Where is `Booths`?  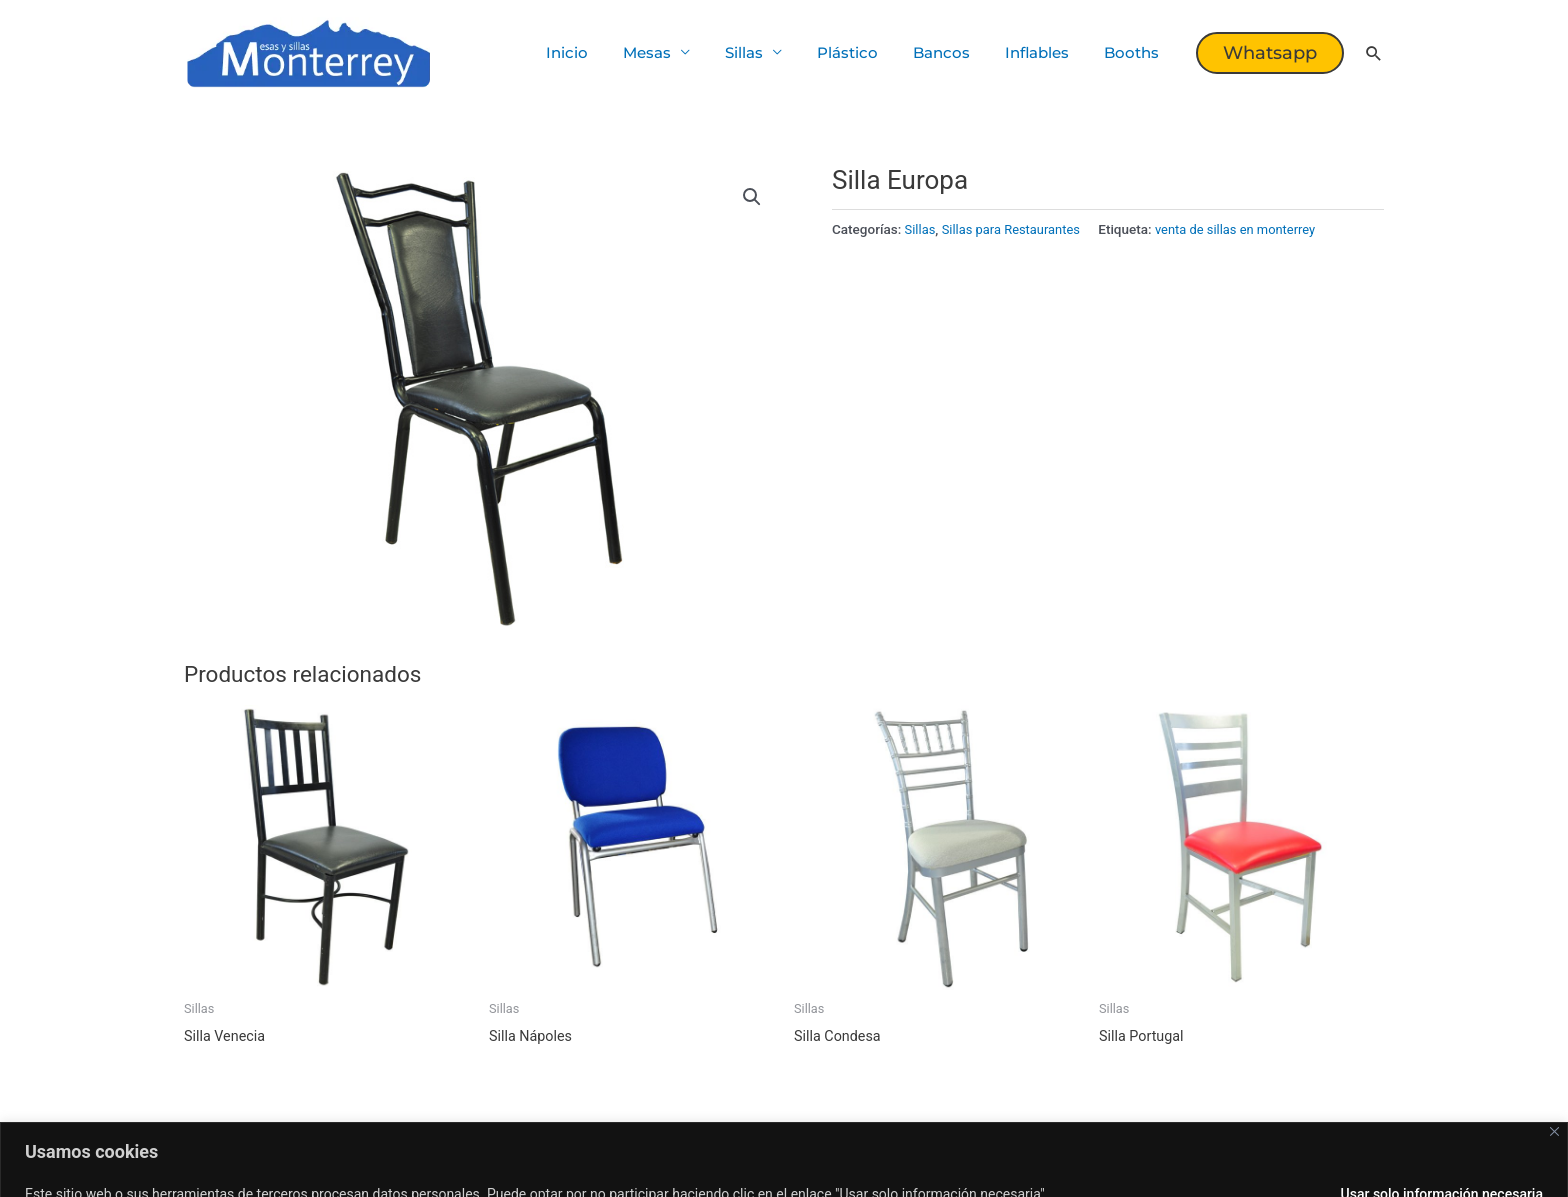 Booths is located at coordinates (1133, 52).